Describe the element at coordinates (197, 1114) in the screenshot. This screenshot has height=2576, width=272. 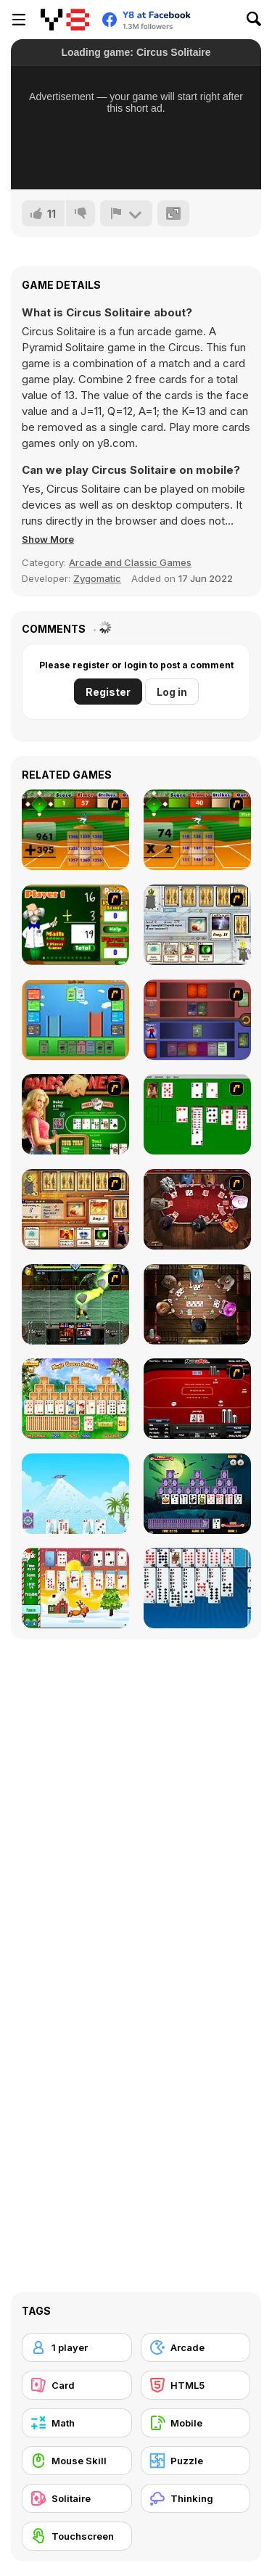
I see `[Solitaire]` at that location.